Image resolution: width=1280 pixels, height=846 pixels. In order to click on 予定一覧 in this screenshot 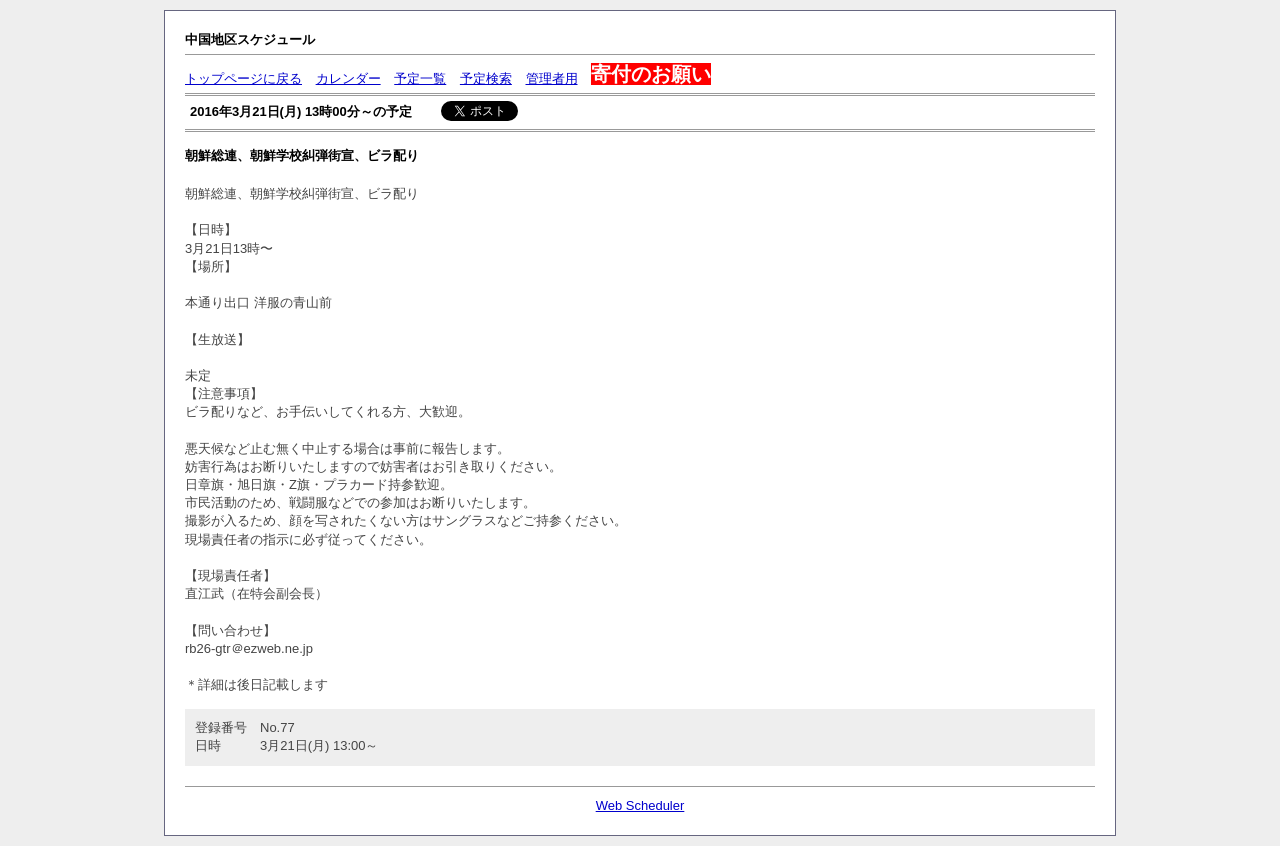, I will do `click(420, 78)`.